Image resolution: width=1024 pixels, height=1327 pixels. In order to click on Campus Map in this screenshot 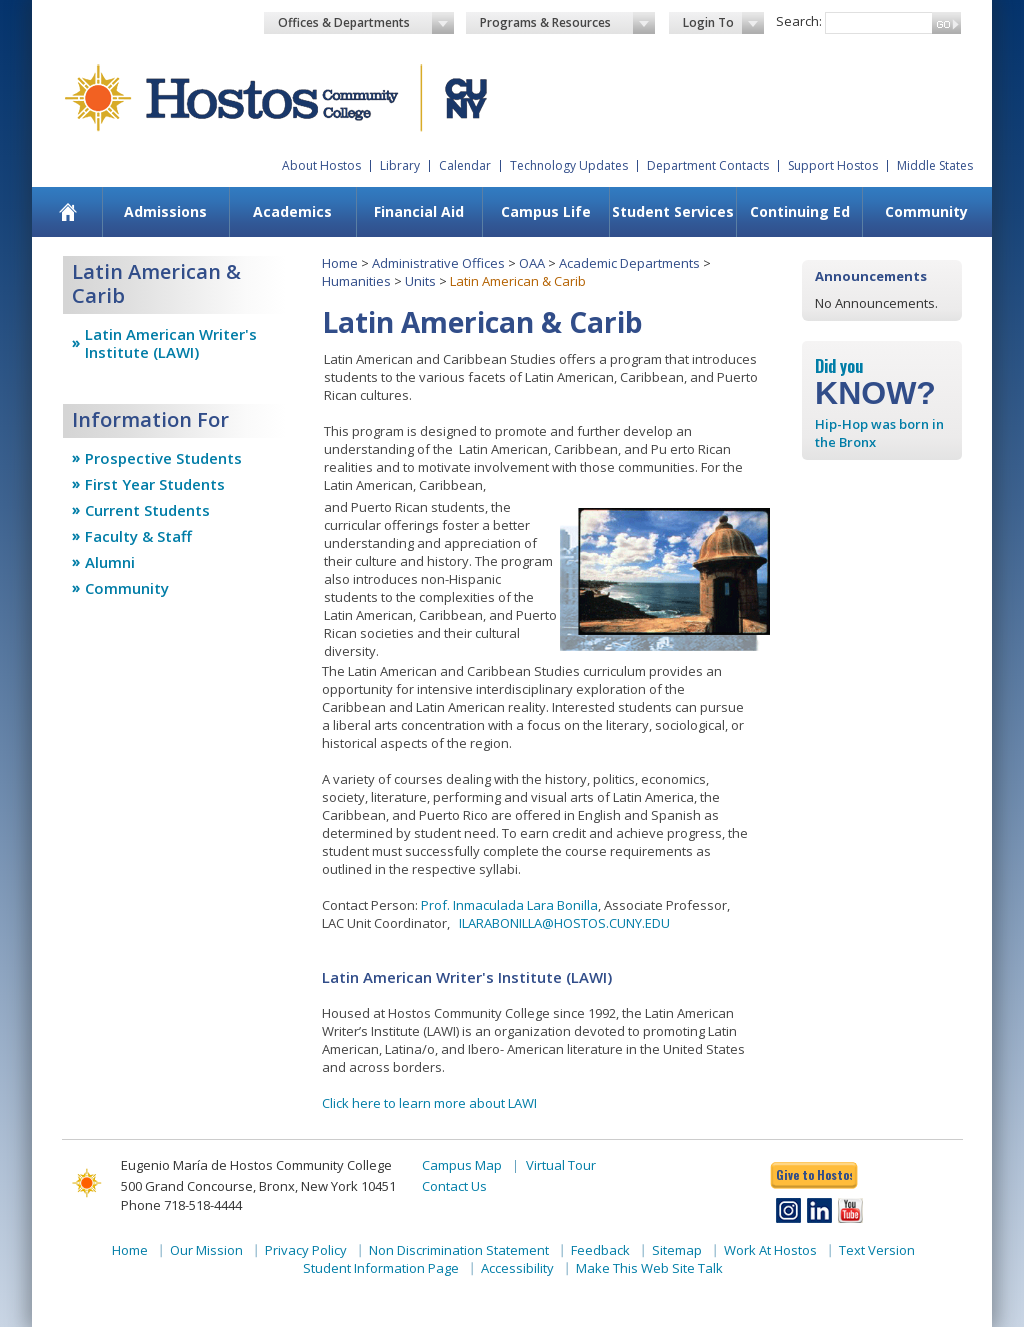, I will do `click(462, 1165)`.